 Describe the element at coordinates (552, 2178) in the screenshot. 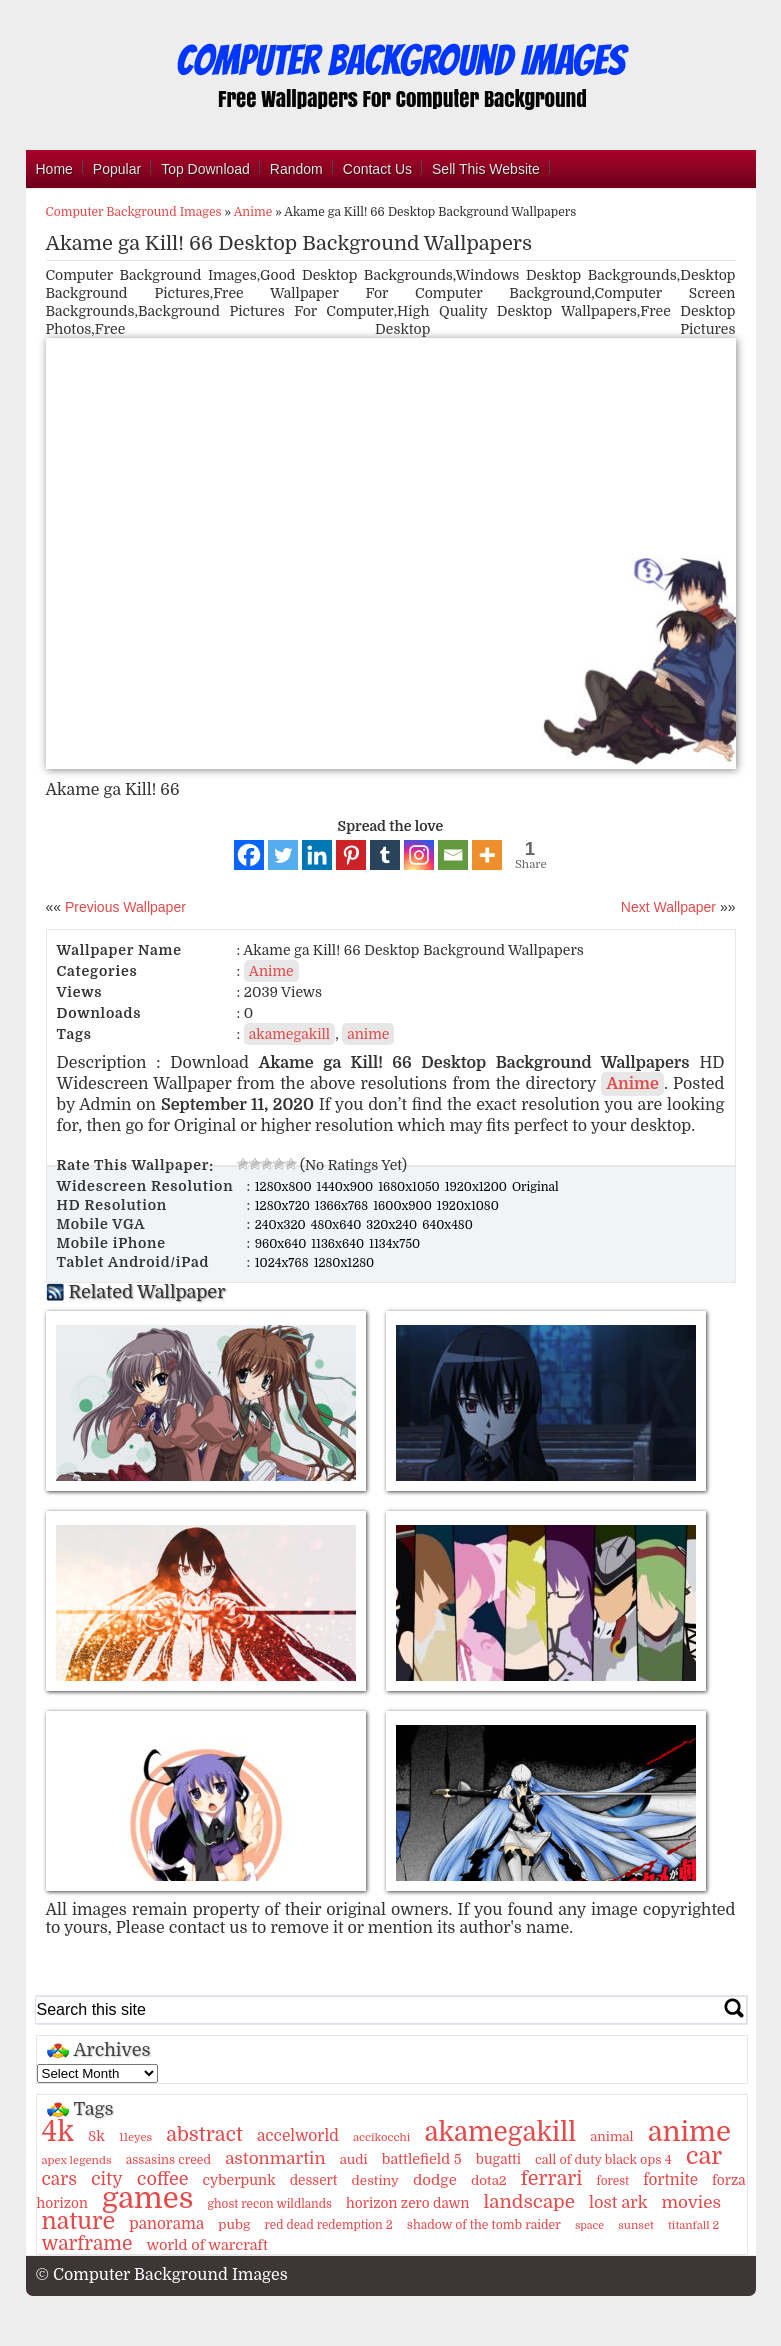

I see `ferrari [ferrari (51 items)]` at that location.